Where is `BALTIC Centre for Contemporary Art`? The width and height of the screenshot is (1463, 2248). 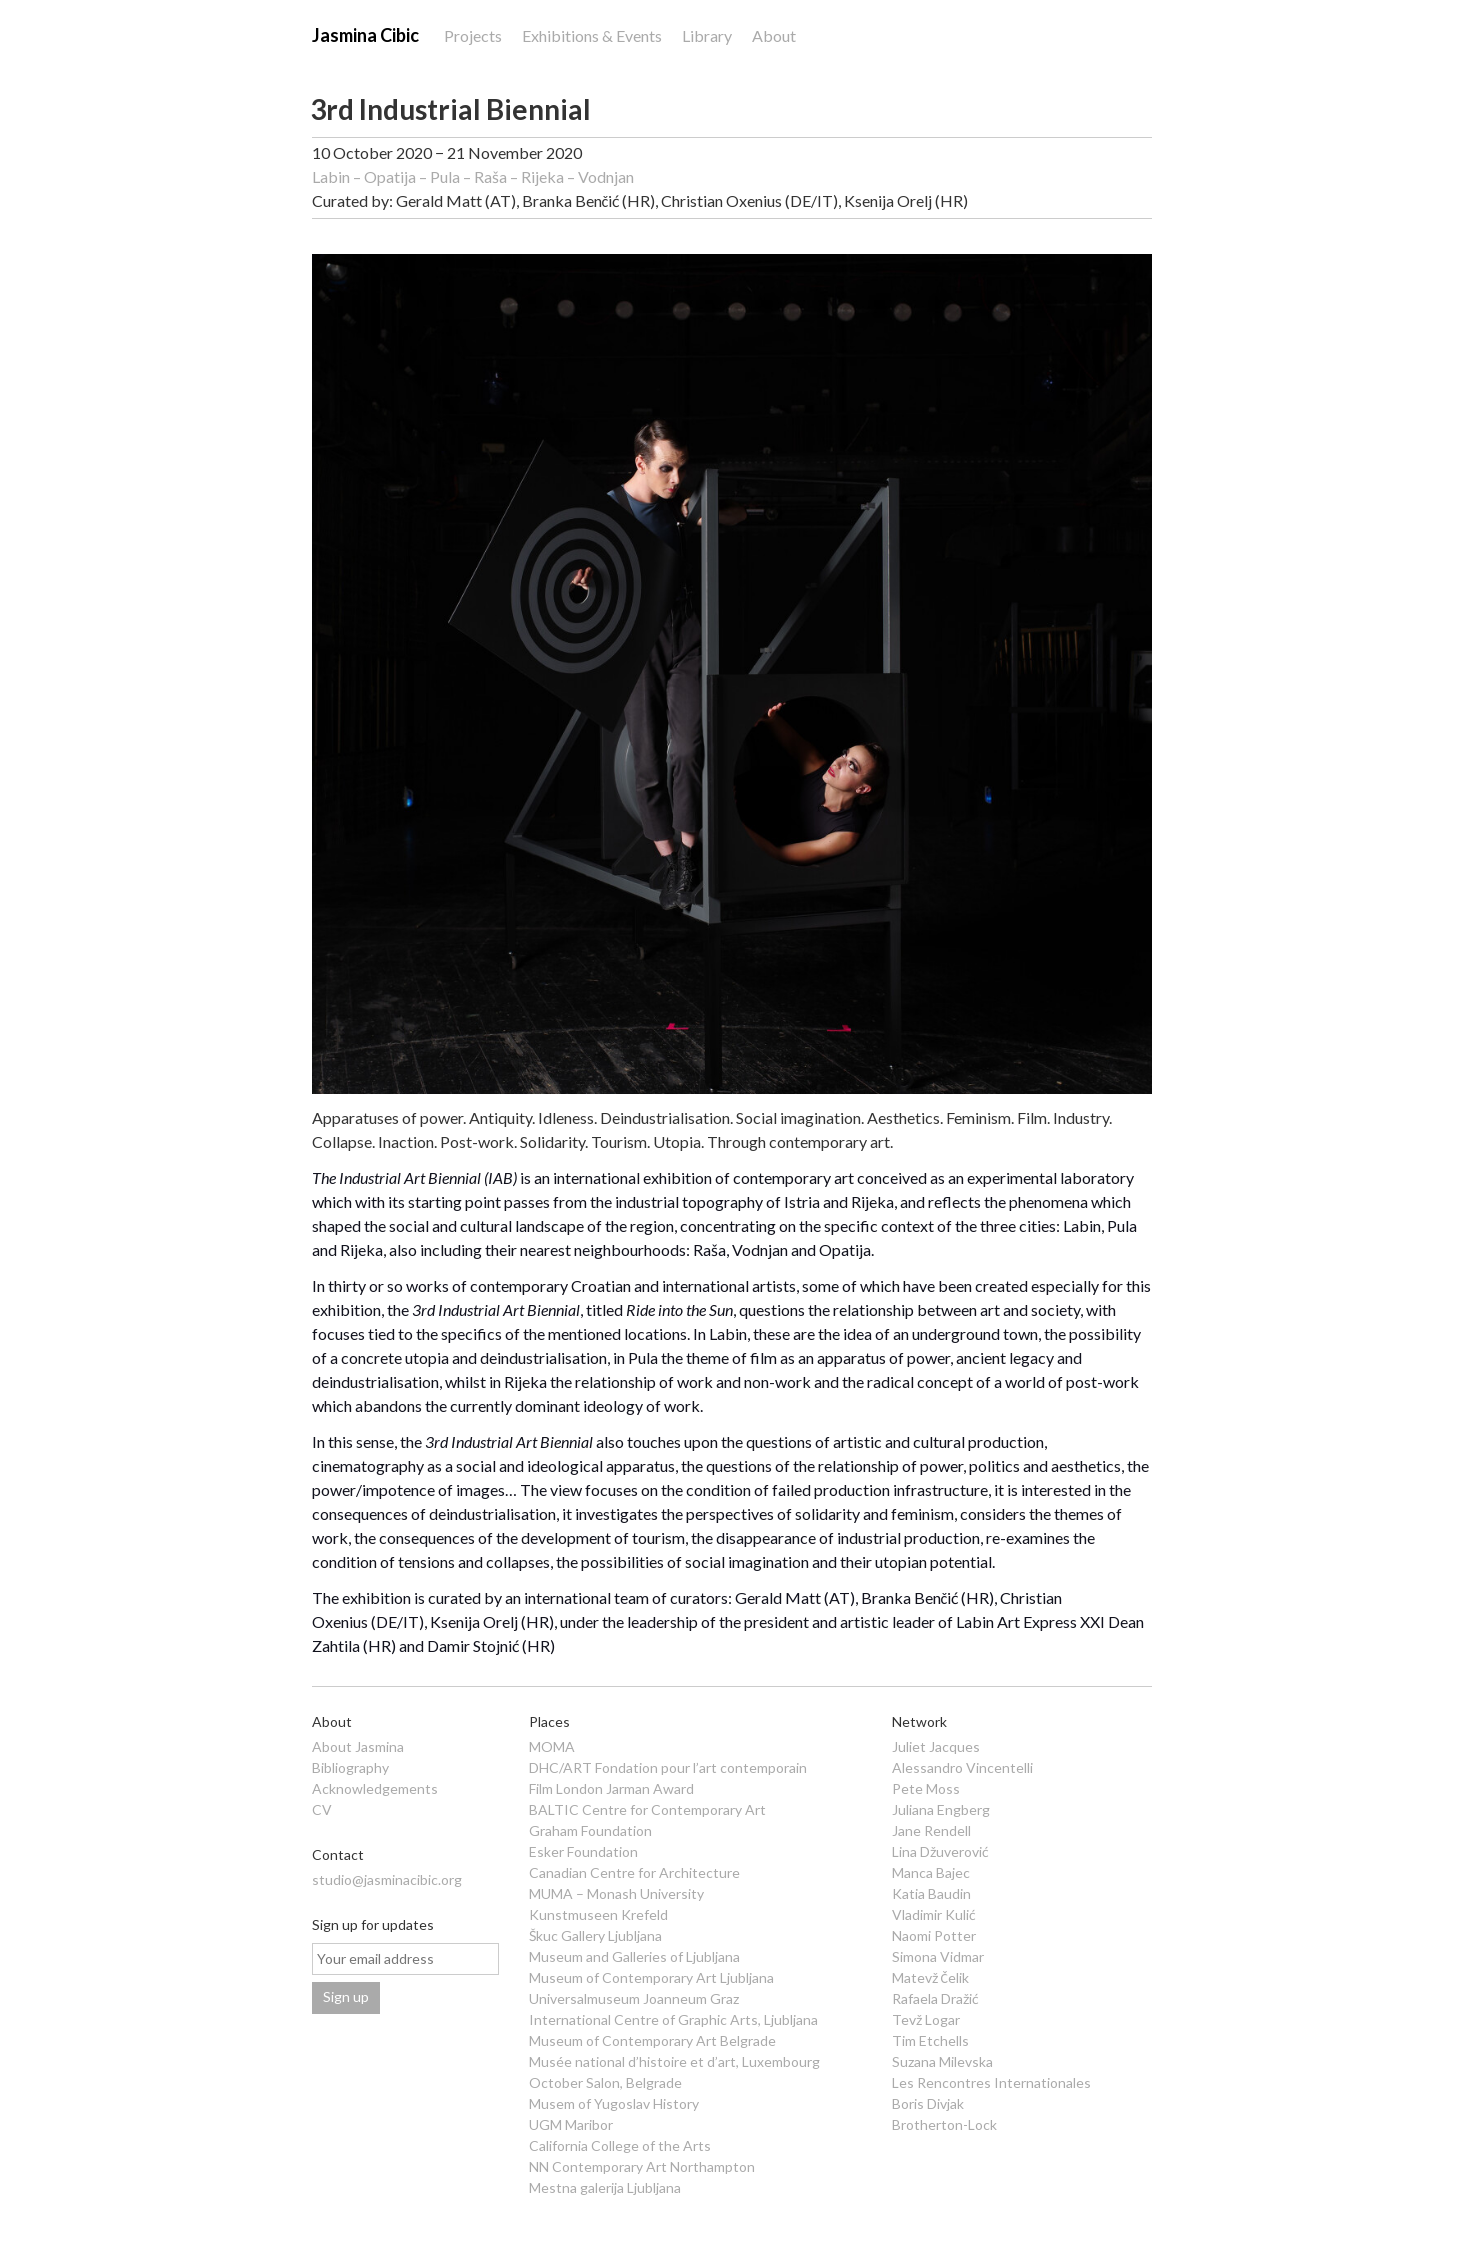 BALTIC Centre for Contemporary Art is located at coordinates (647, 1809).